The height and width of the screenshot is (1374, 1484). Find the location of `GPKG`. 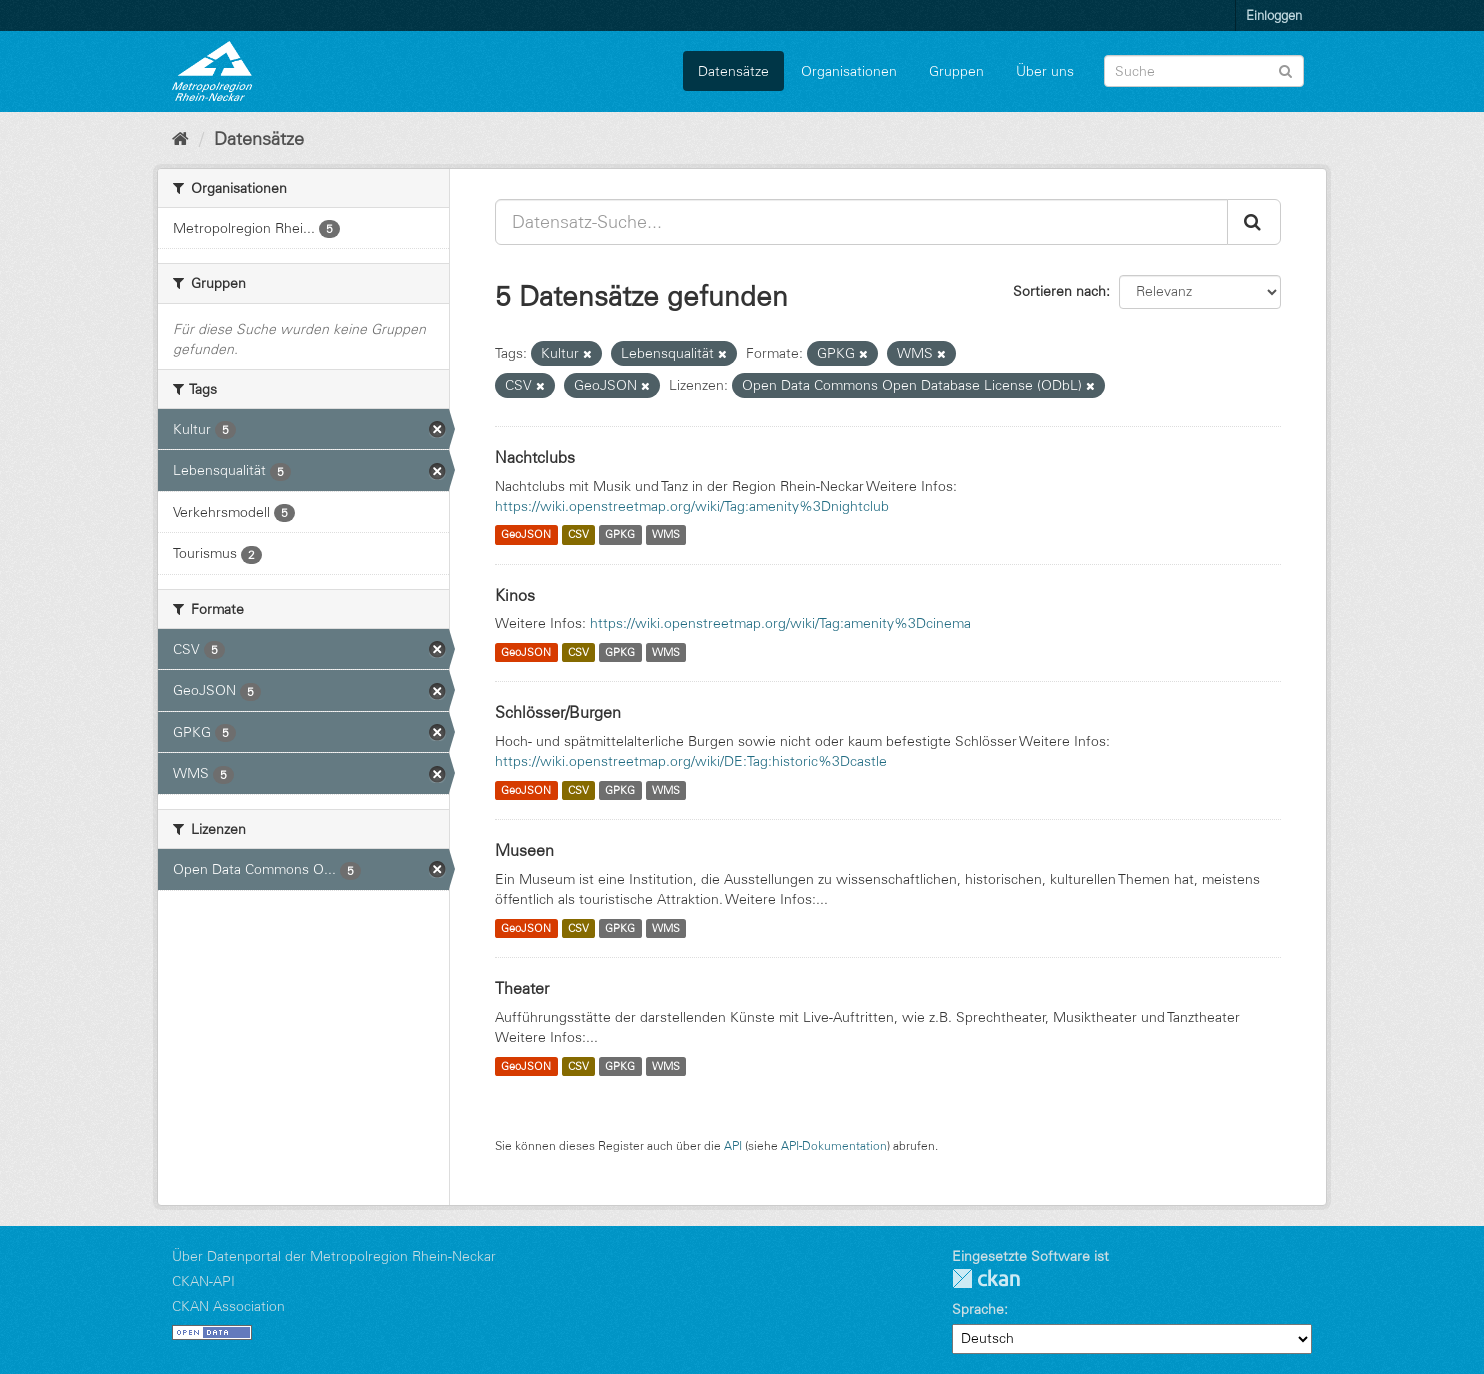

GPKG is located at coordinates (620, 535).